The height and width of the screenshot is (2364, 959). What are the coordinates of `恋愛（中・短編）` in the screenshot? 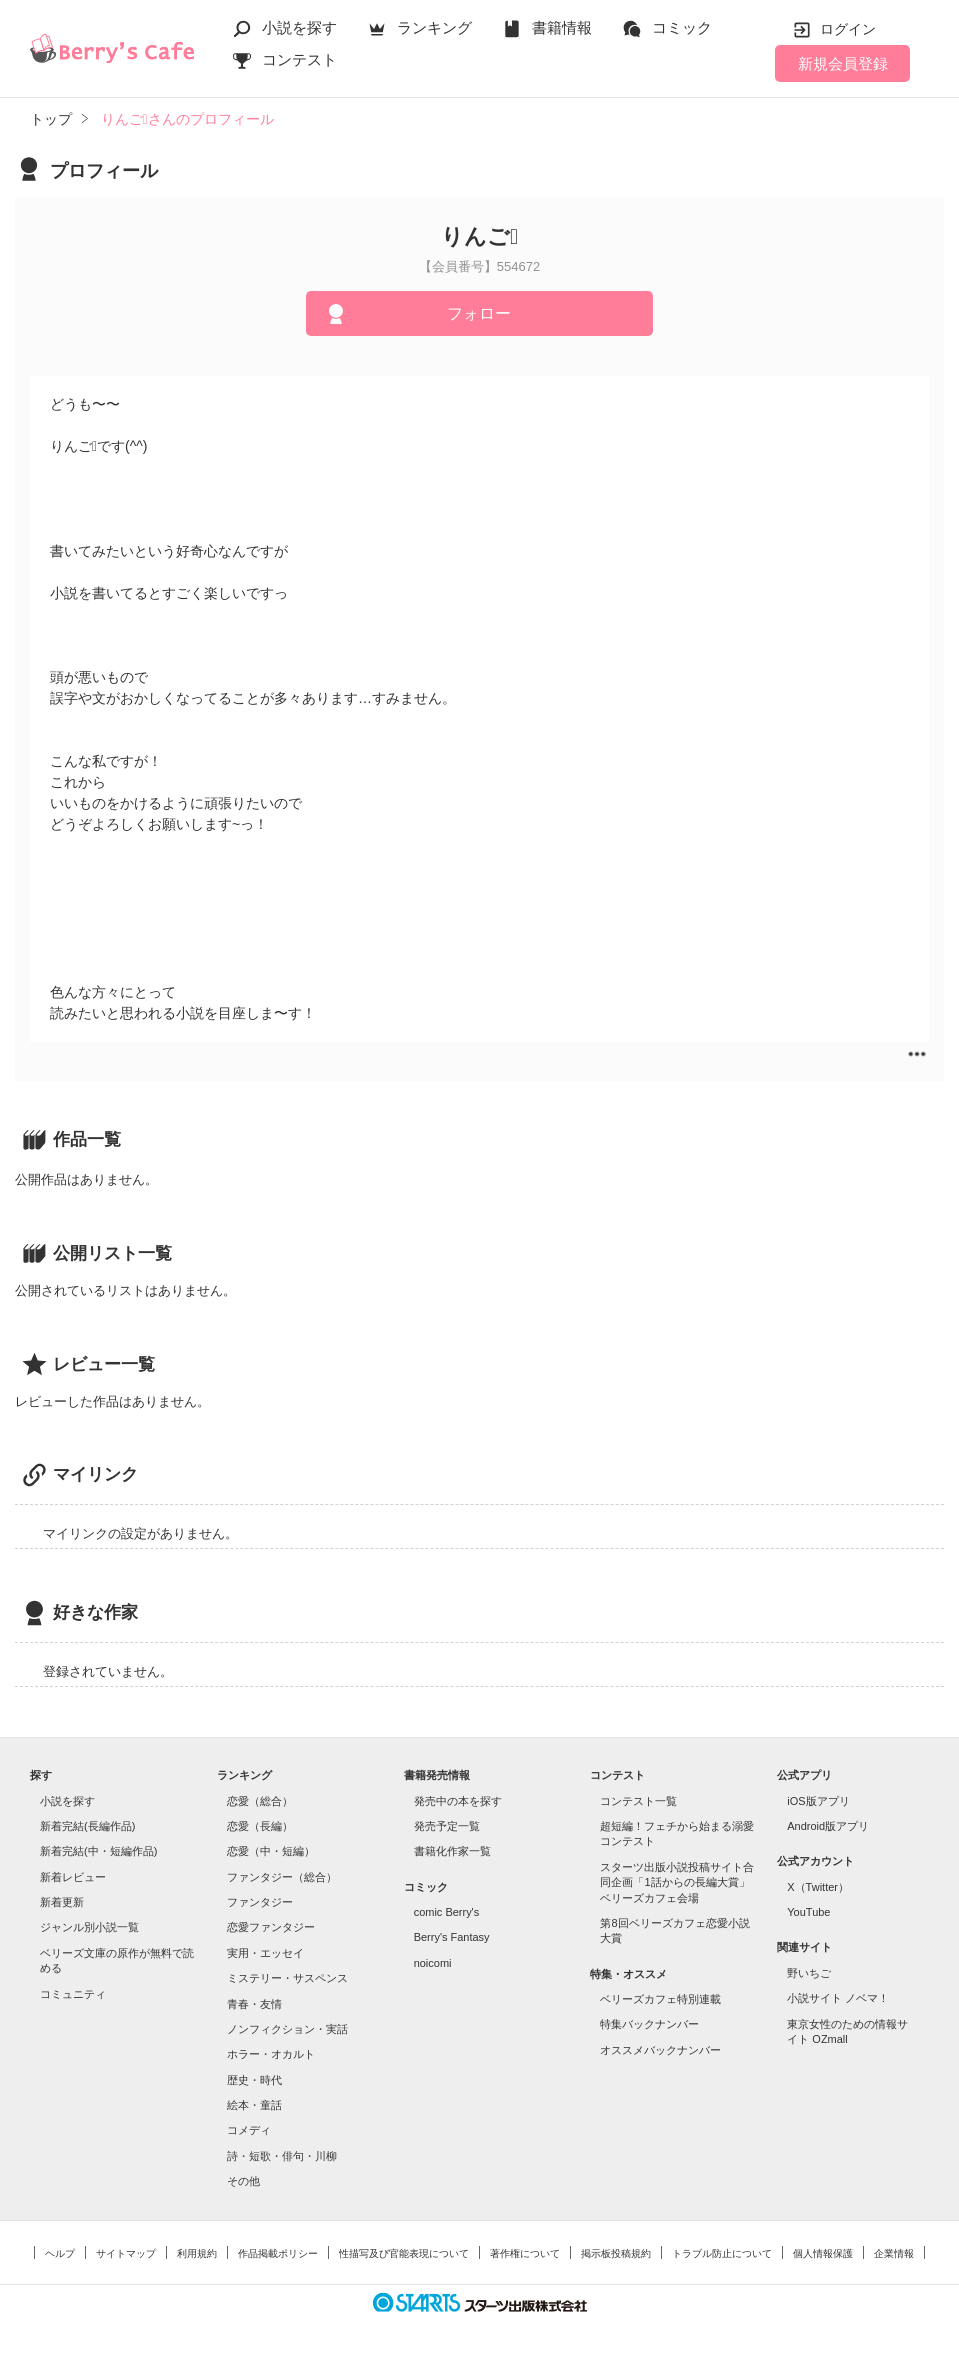 It's located at (271, 1851).